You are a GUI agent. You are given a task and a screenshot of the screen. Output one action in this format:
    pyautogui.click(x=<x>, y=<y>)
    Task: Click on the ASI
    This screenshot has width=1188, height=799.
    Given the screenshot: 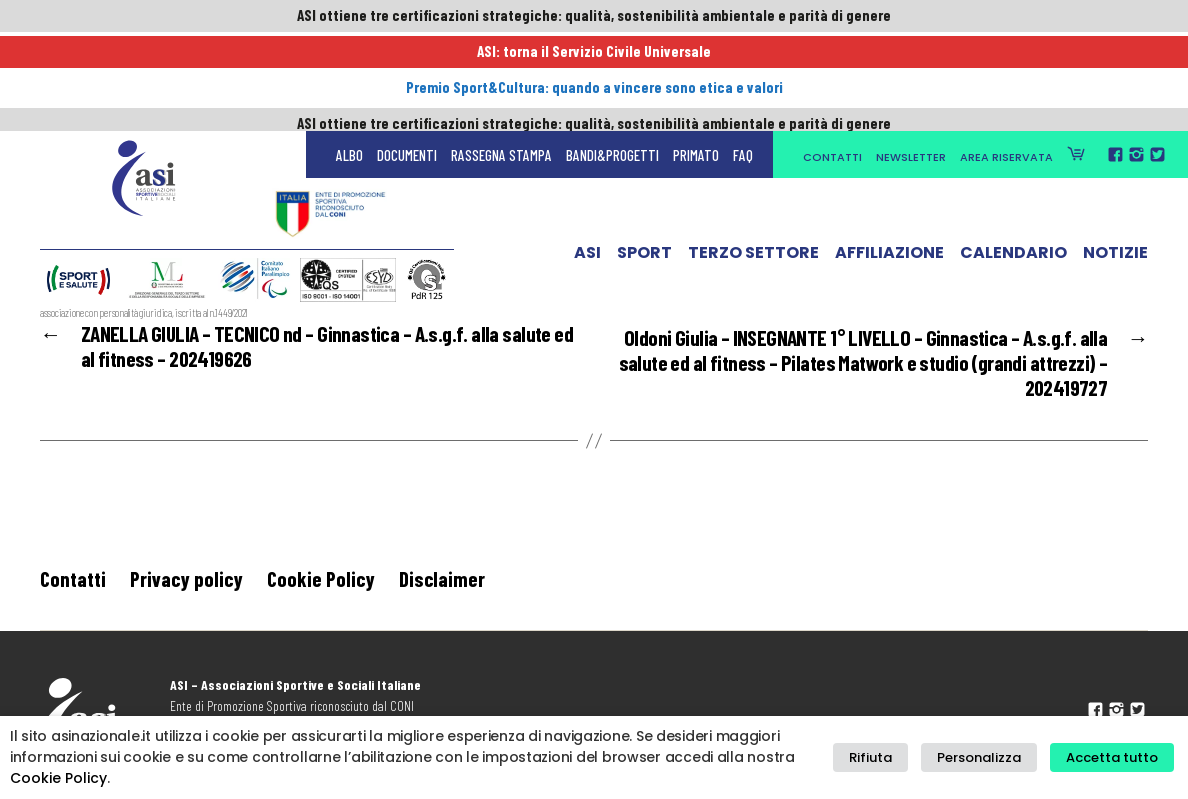 What is the action you would take?
    pyautogui.click(x=587, y=163)
    